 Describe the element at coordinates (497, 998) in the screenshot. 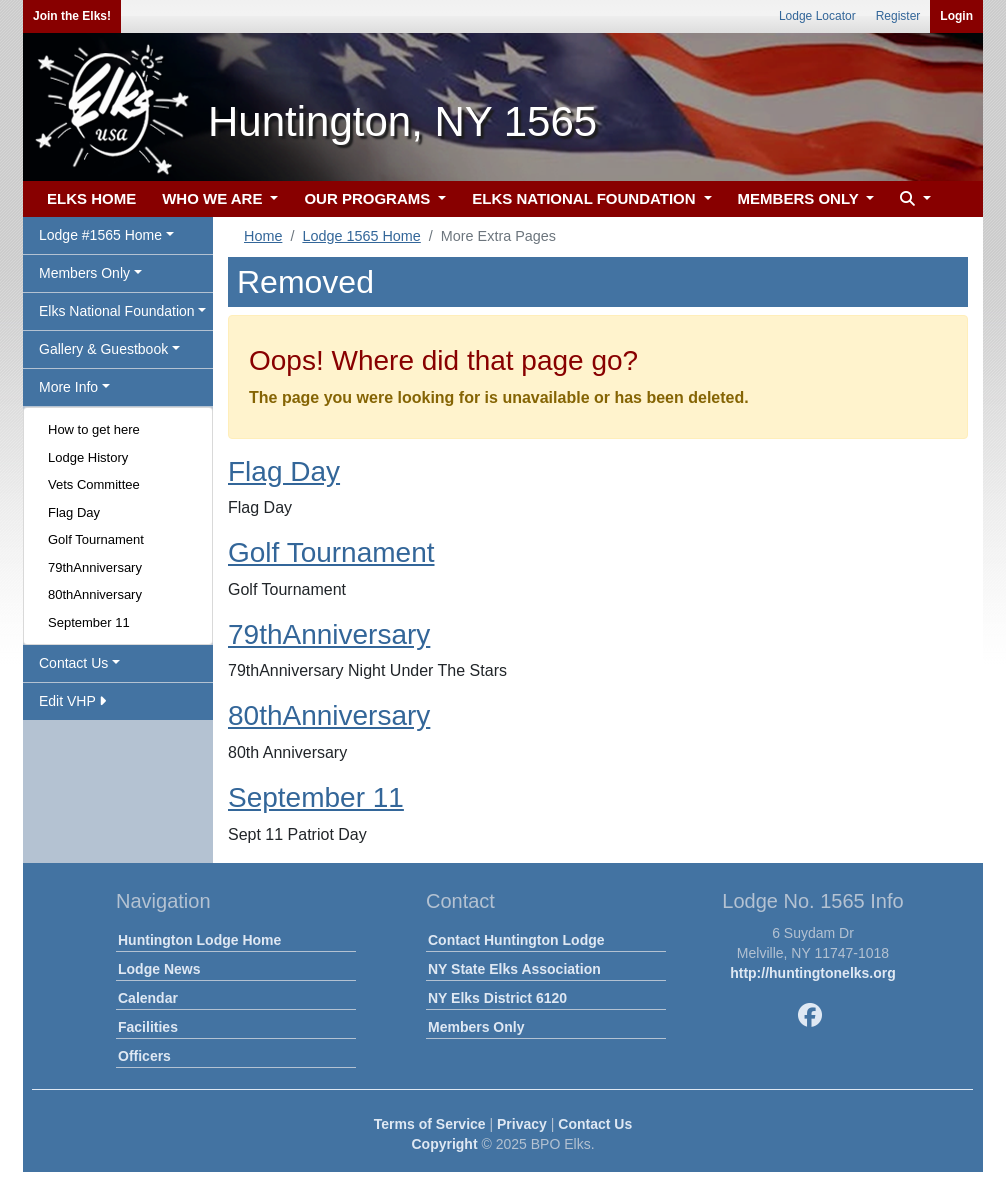

I see `NY Elks District 6120` at that location.